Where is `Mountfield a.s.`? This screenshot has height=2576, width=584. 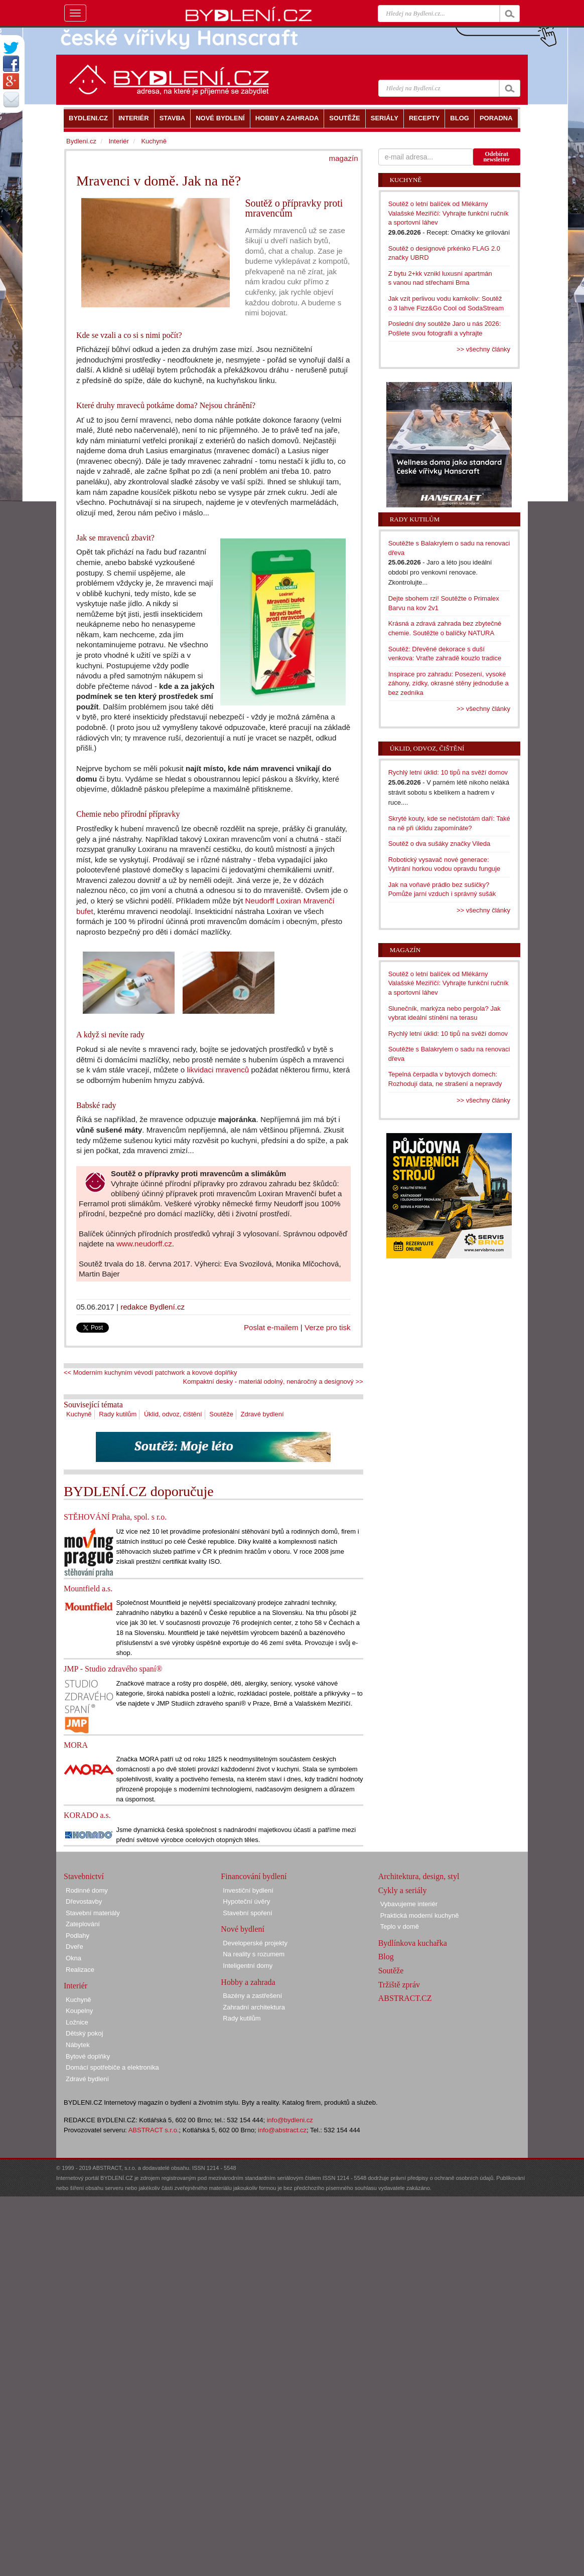
Mountfield a.s. is located at coordinates (88, 1588).